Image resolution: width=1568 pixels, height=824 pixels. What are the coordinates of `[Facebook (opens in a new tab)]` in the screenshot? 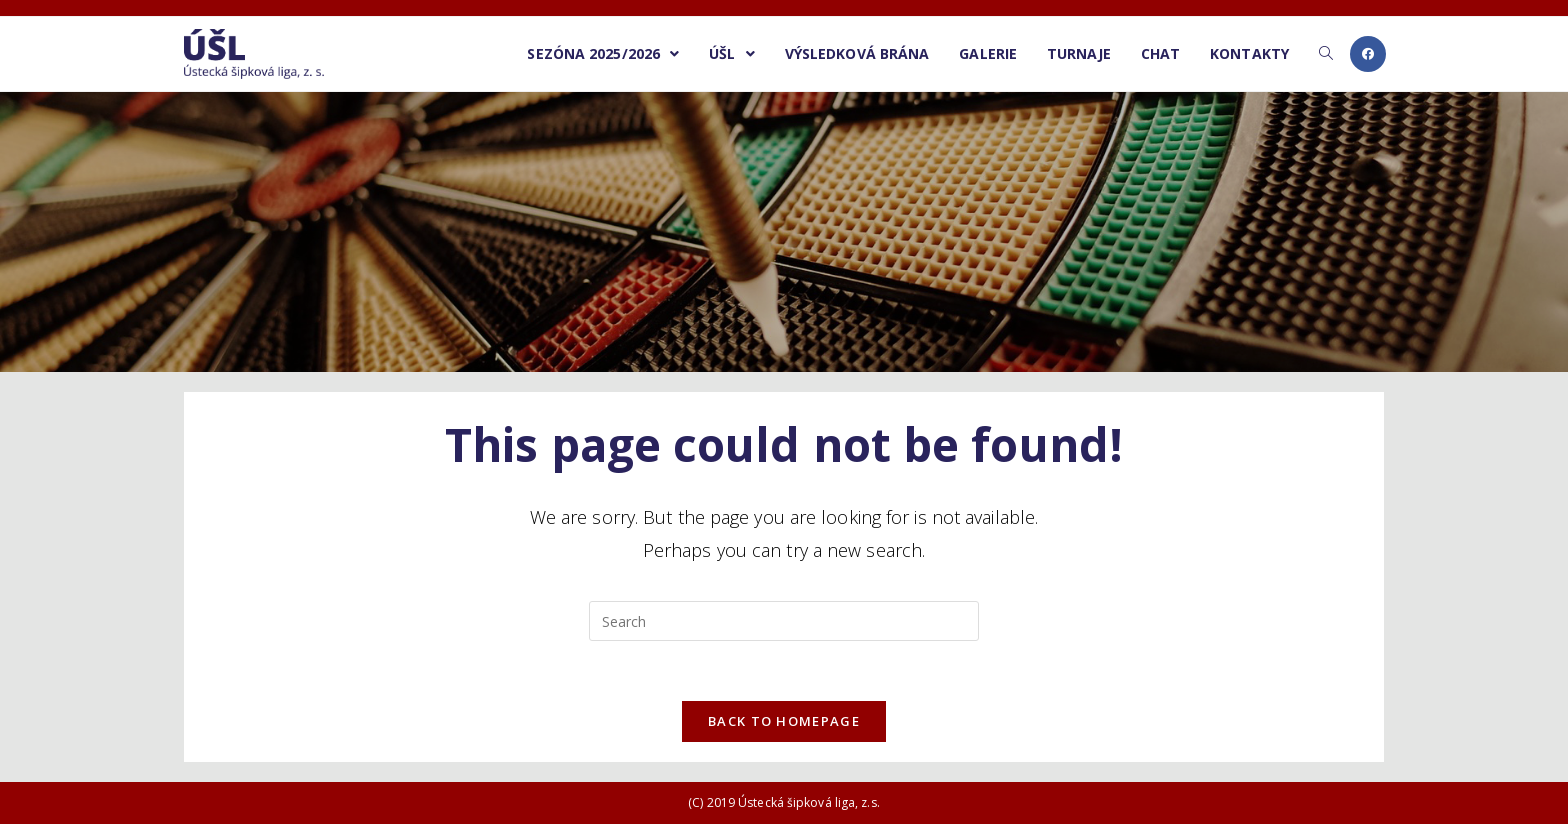 It's located at (1368, 54).